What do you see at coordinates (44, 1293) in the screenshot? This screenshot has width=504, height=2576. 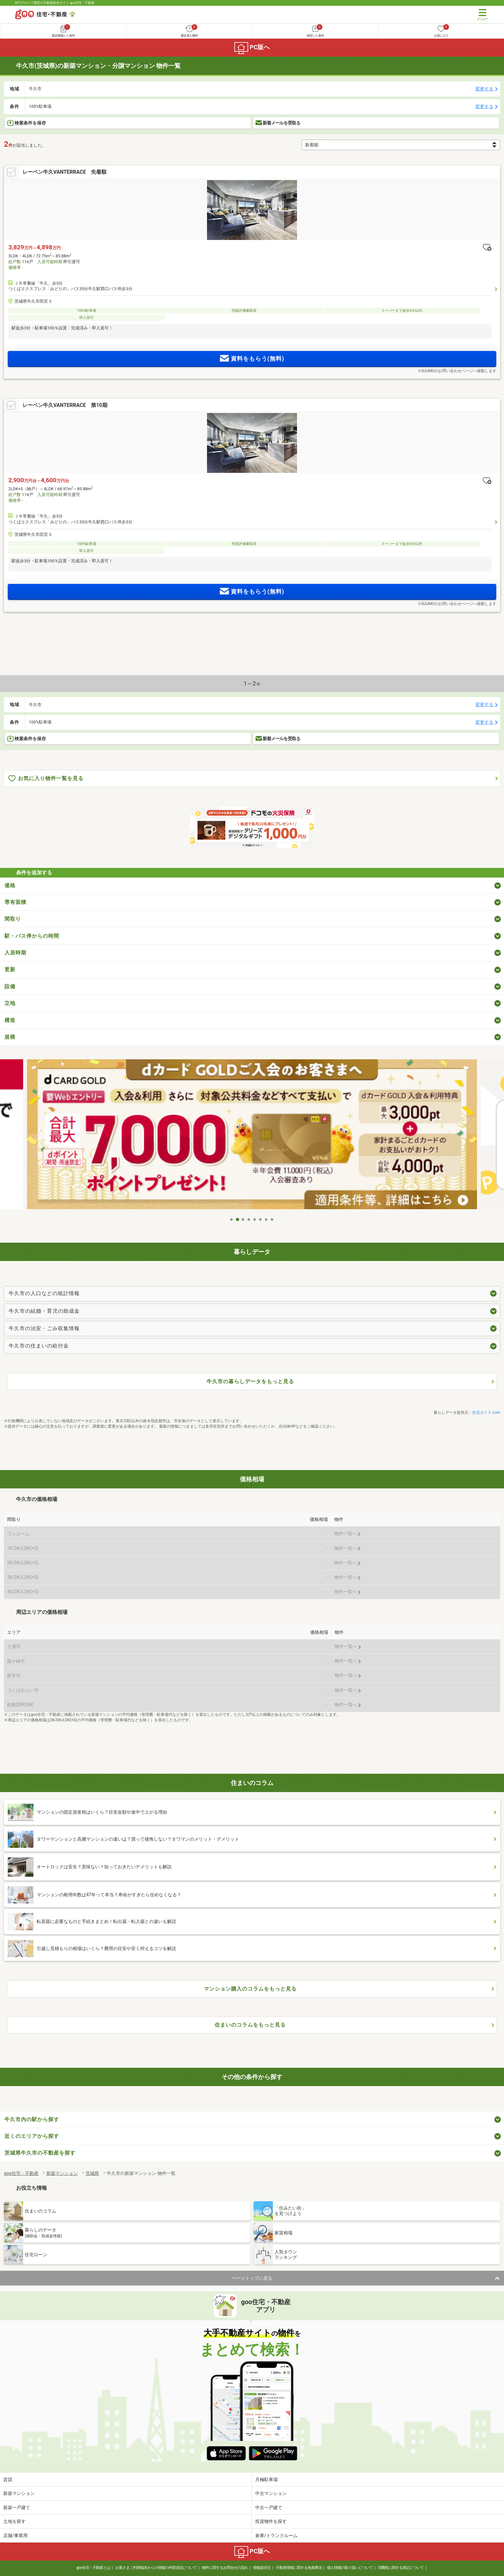 I see `牛久市の人口などの統計情報` at bounding box center [44, 1293].